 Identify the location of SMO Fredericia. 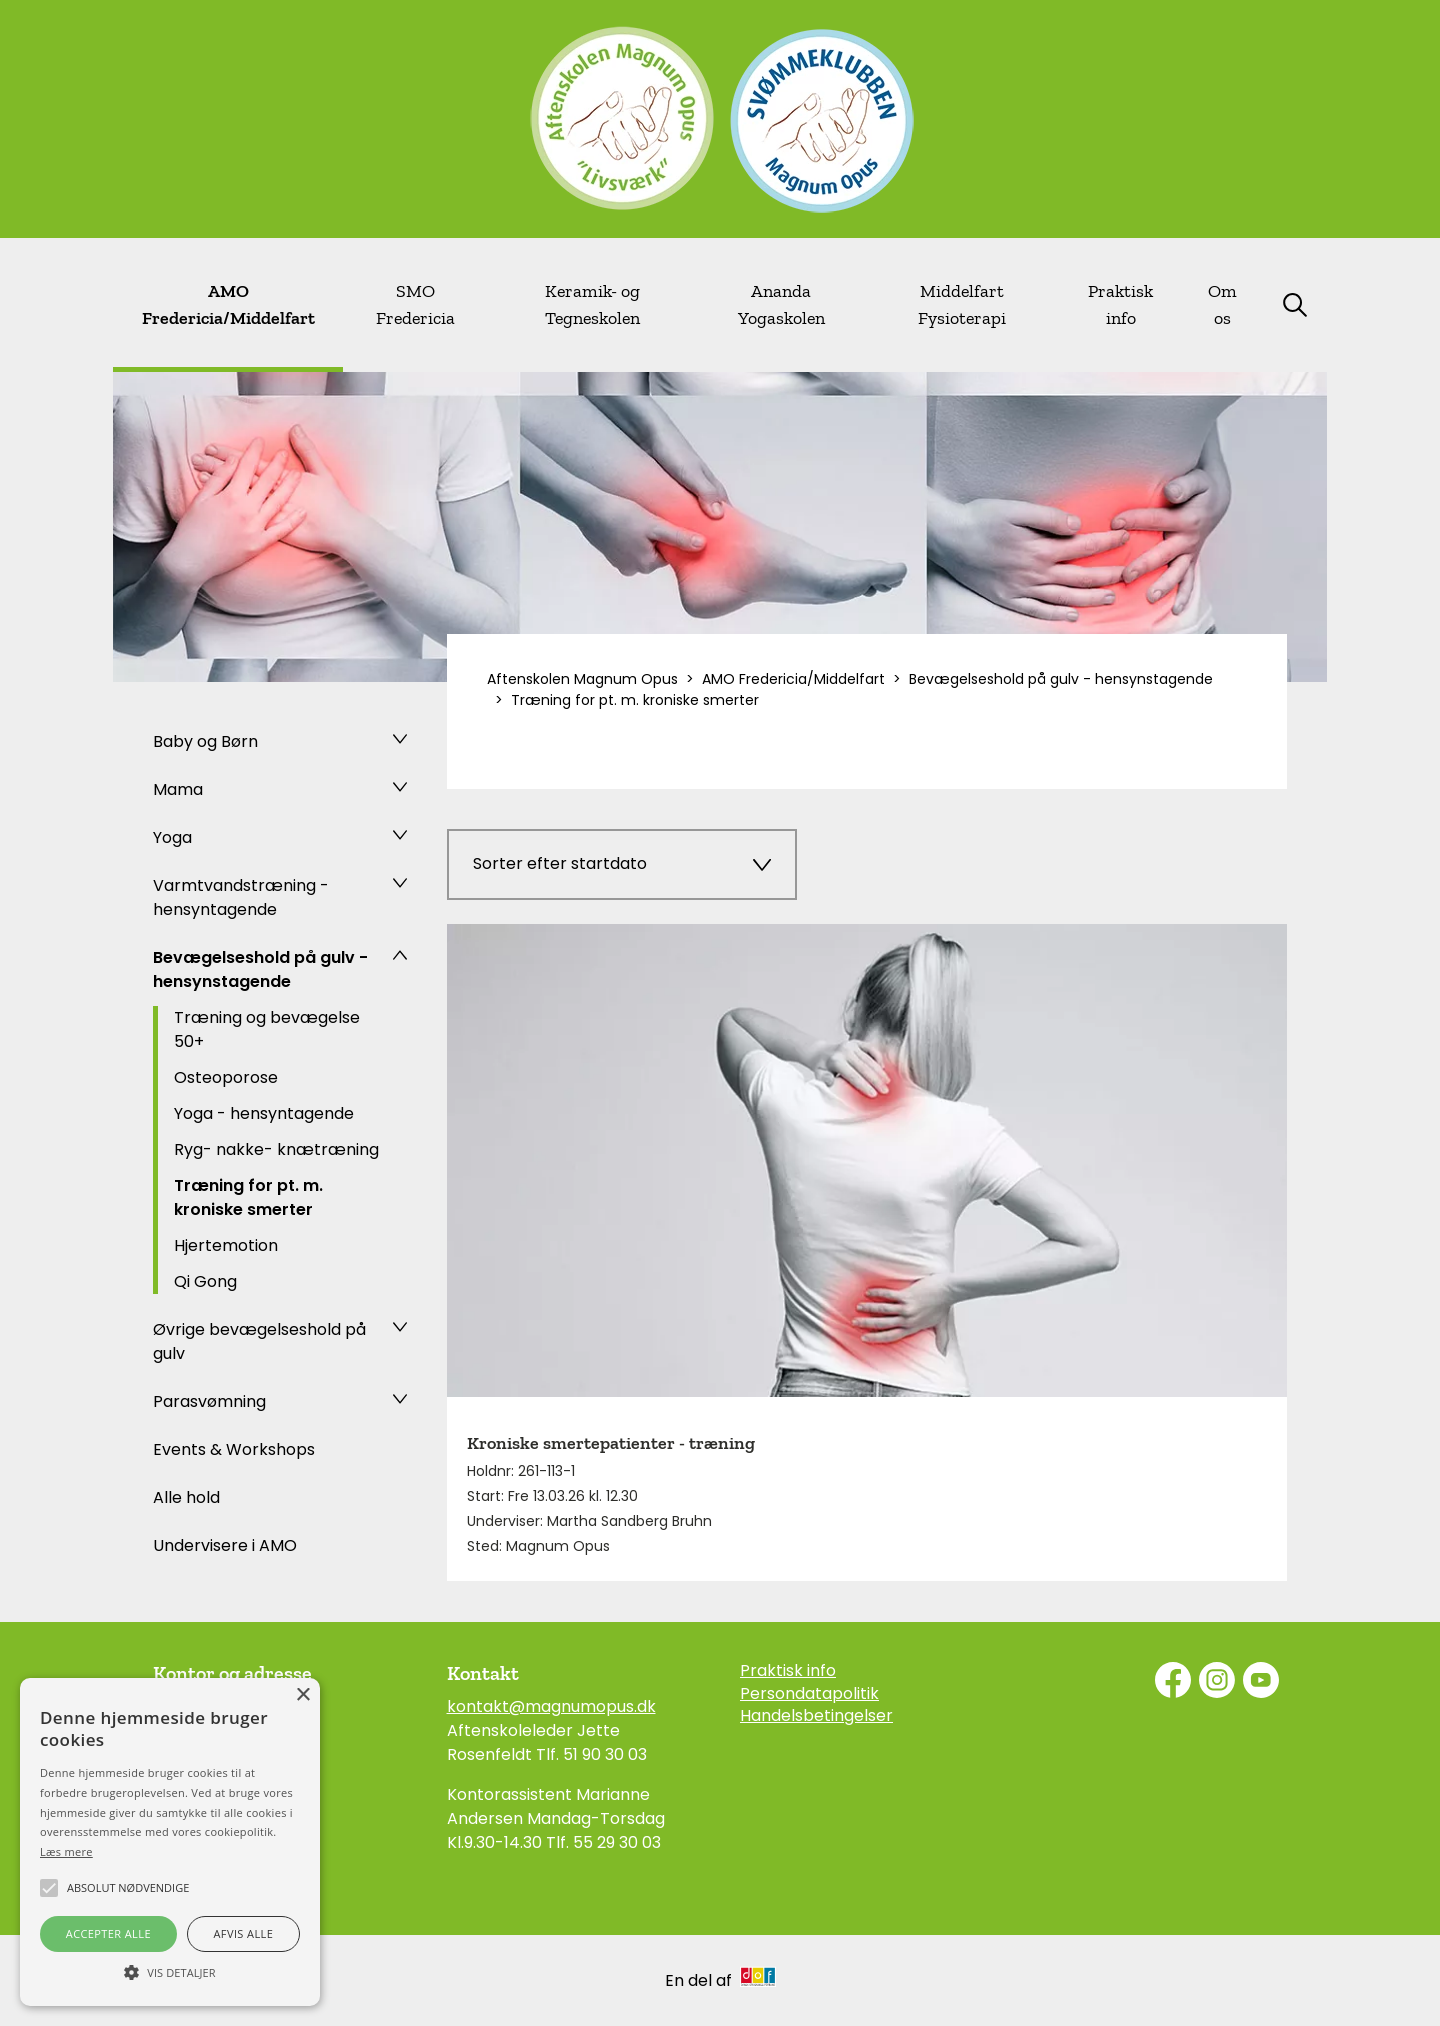
(415, 304).